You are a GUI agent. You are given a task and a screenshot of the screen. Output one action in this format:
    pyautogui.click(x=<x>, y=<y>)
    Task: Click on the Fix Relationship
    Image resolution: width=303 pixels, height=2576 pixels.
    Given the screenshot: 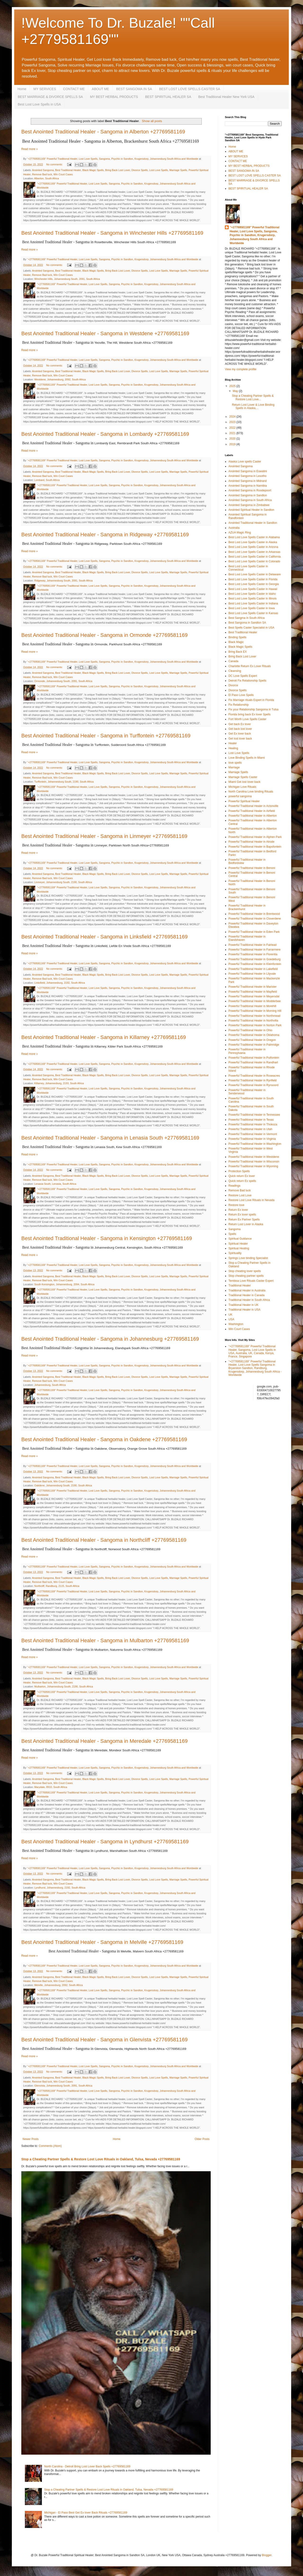 What is the action you would take?
    pyautogui.click(x=238, y=704)
    